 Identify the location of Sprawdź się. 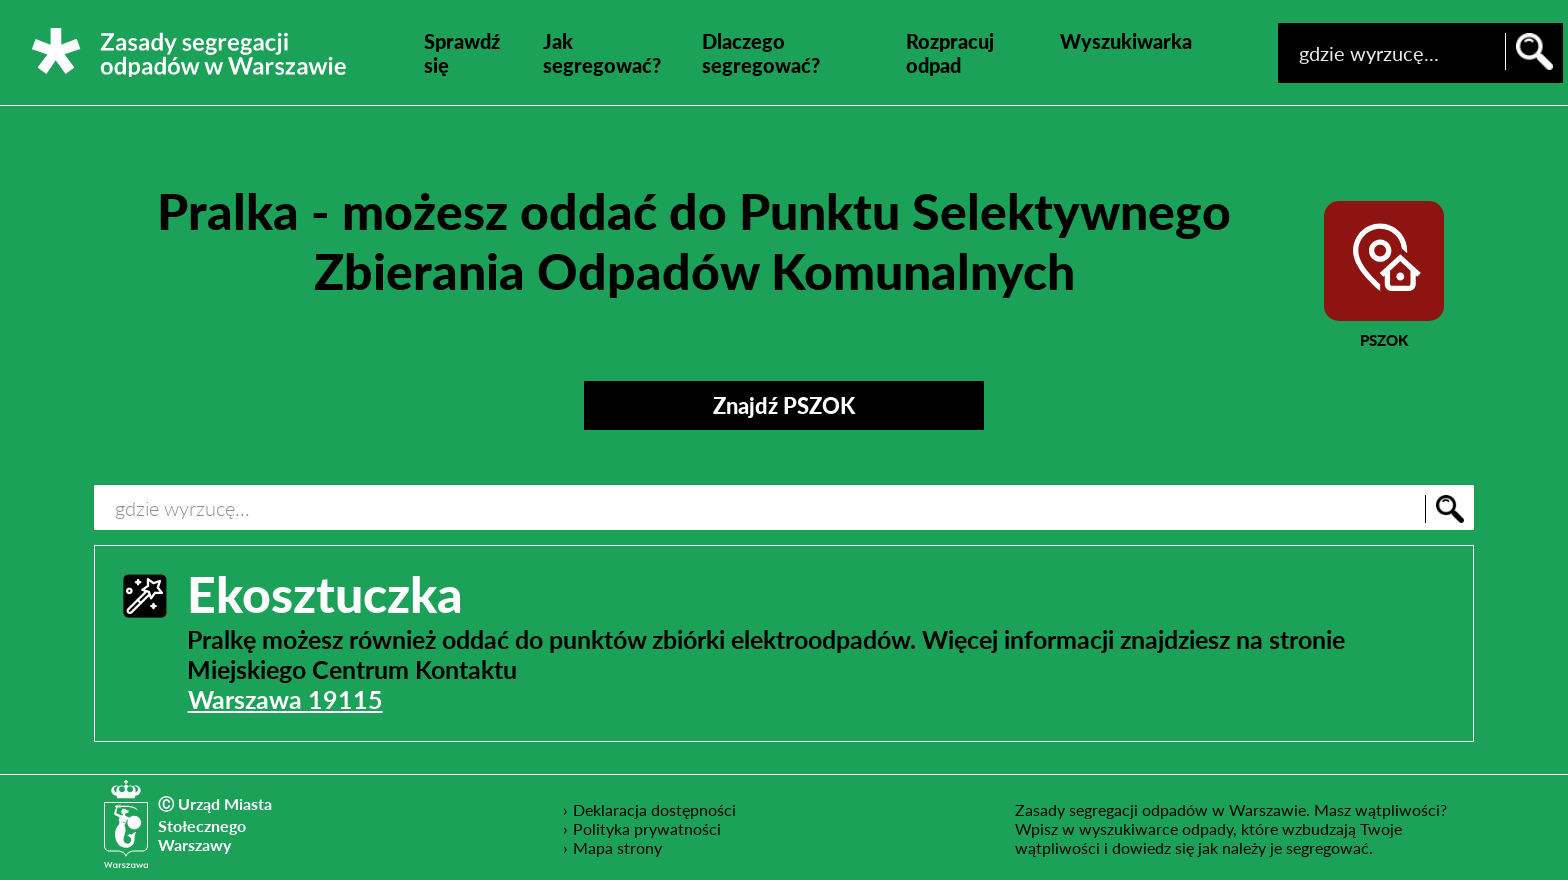
(462, 53).